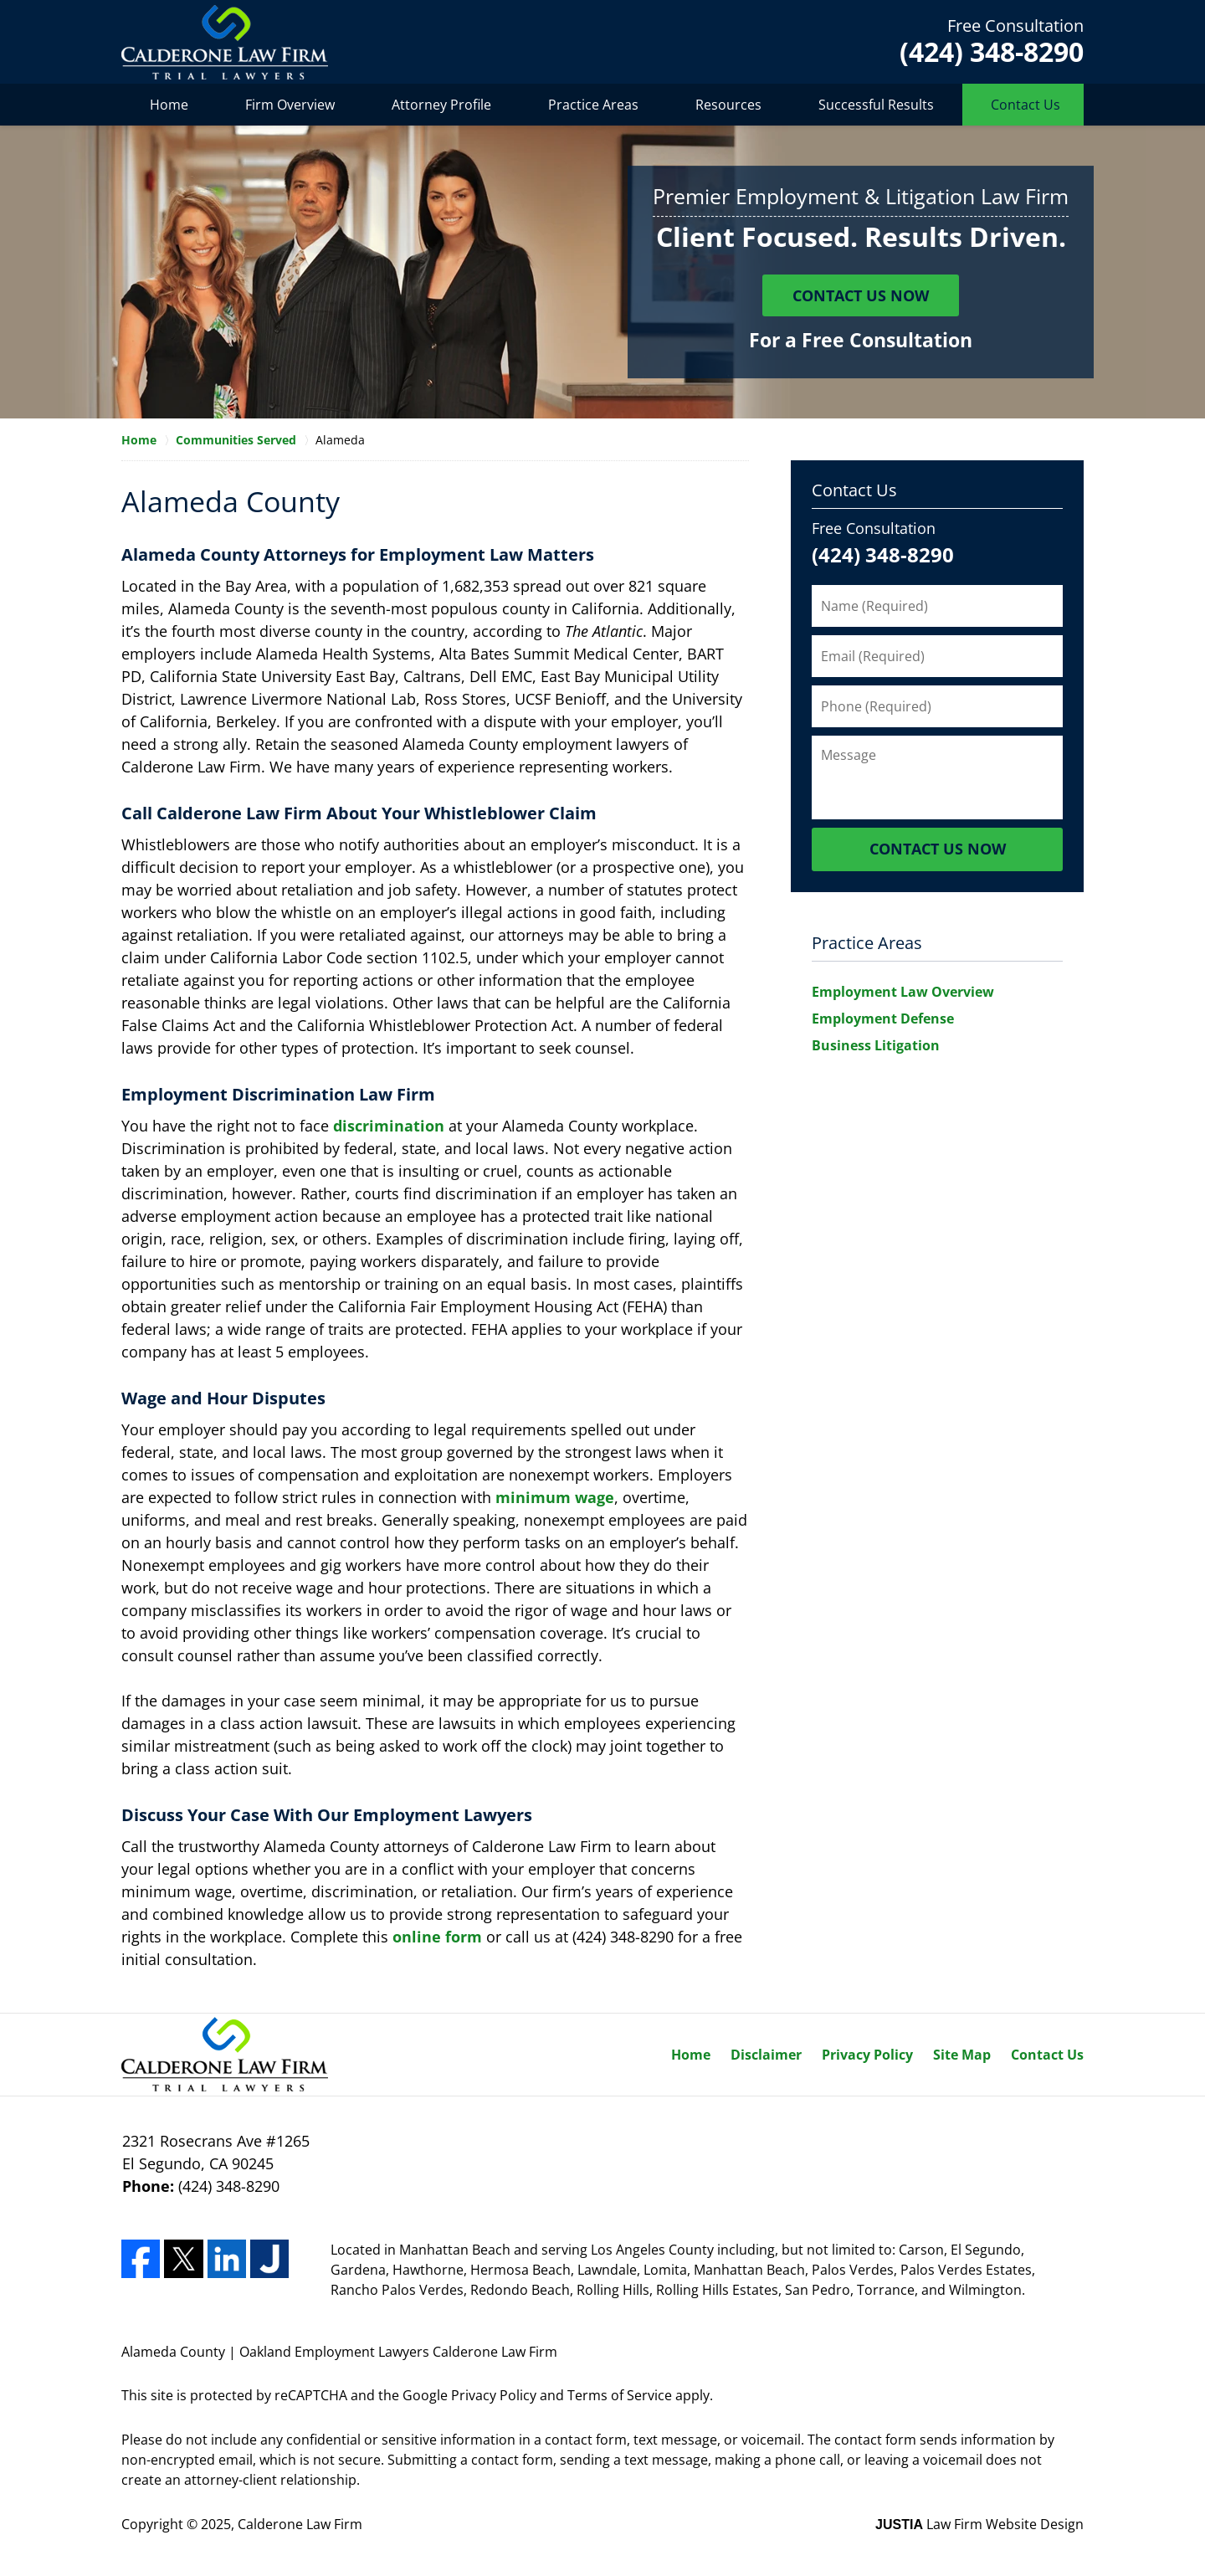  Describe the element at coordinates (860, 295) in the screenshot. I see `Contact Us Now` at that location.